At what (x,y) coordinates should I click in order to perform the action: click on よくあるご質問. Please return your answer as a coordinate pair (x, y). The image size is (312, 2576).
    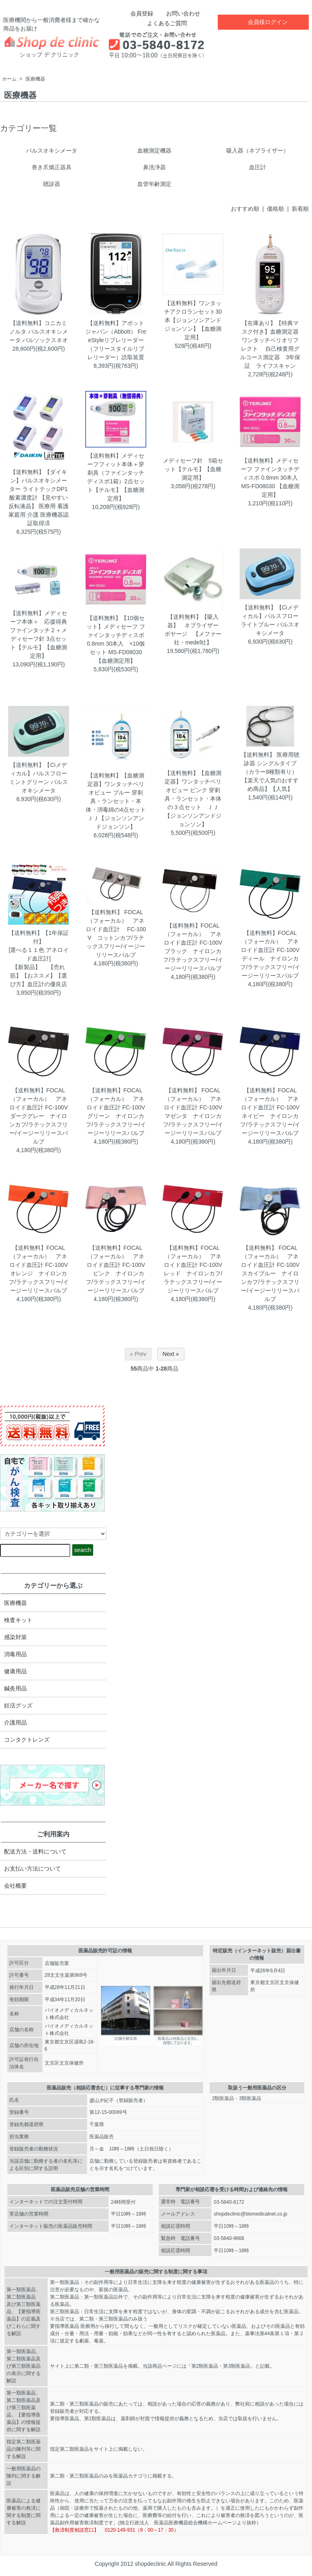
    Looking at the image, I should click on (161, 23).